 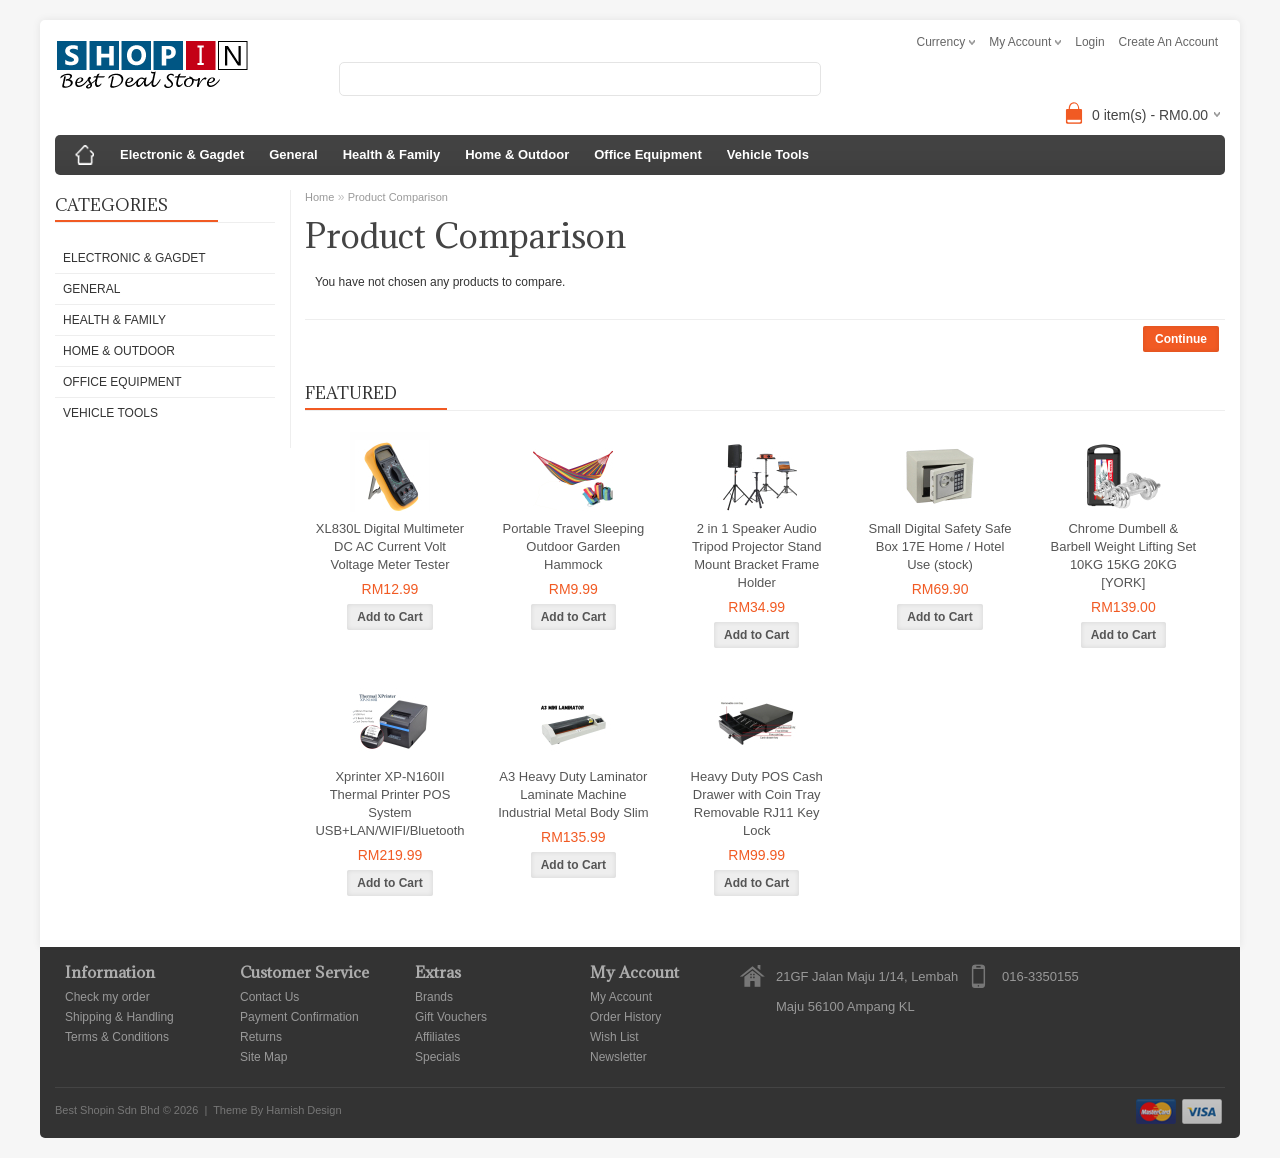 What do you see at coordinates (517, 154) in the screenshot?
I see `Home & Outdoor` at bounding box center [517, 154].